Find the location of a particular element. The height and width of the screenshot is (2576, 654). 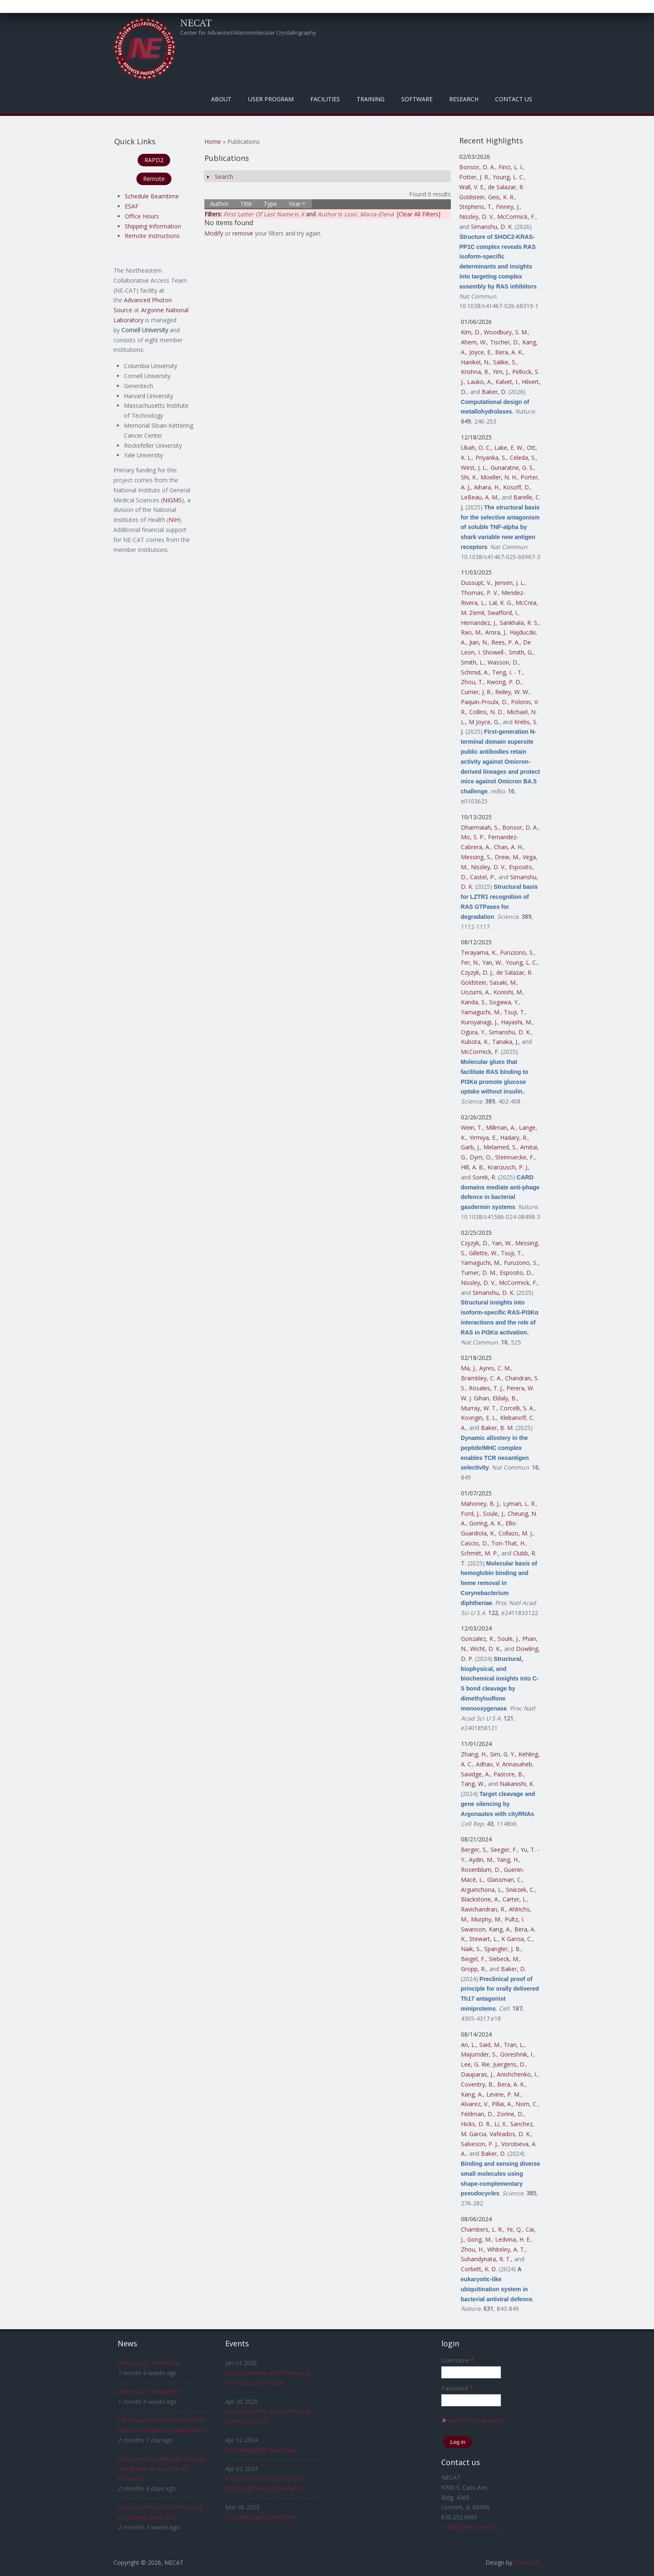

Dussupt, V. is located at coordinates (476, 583).